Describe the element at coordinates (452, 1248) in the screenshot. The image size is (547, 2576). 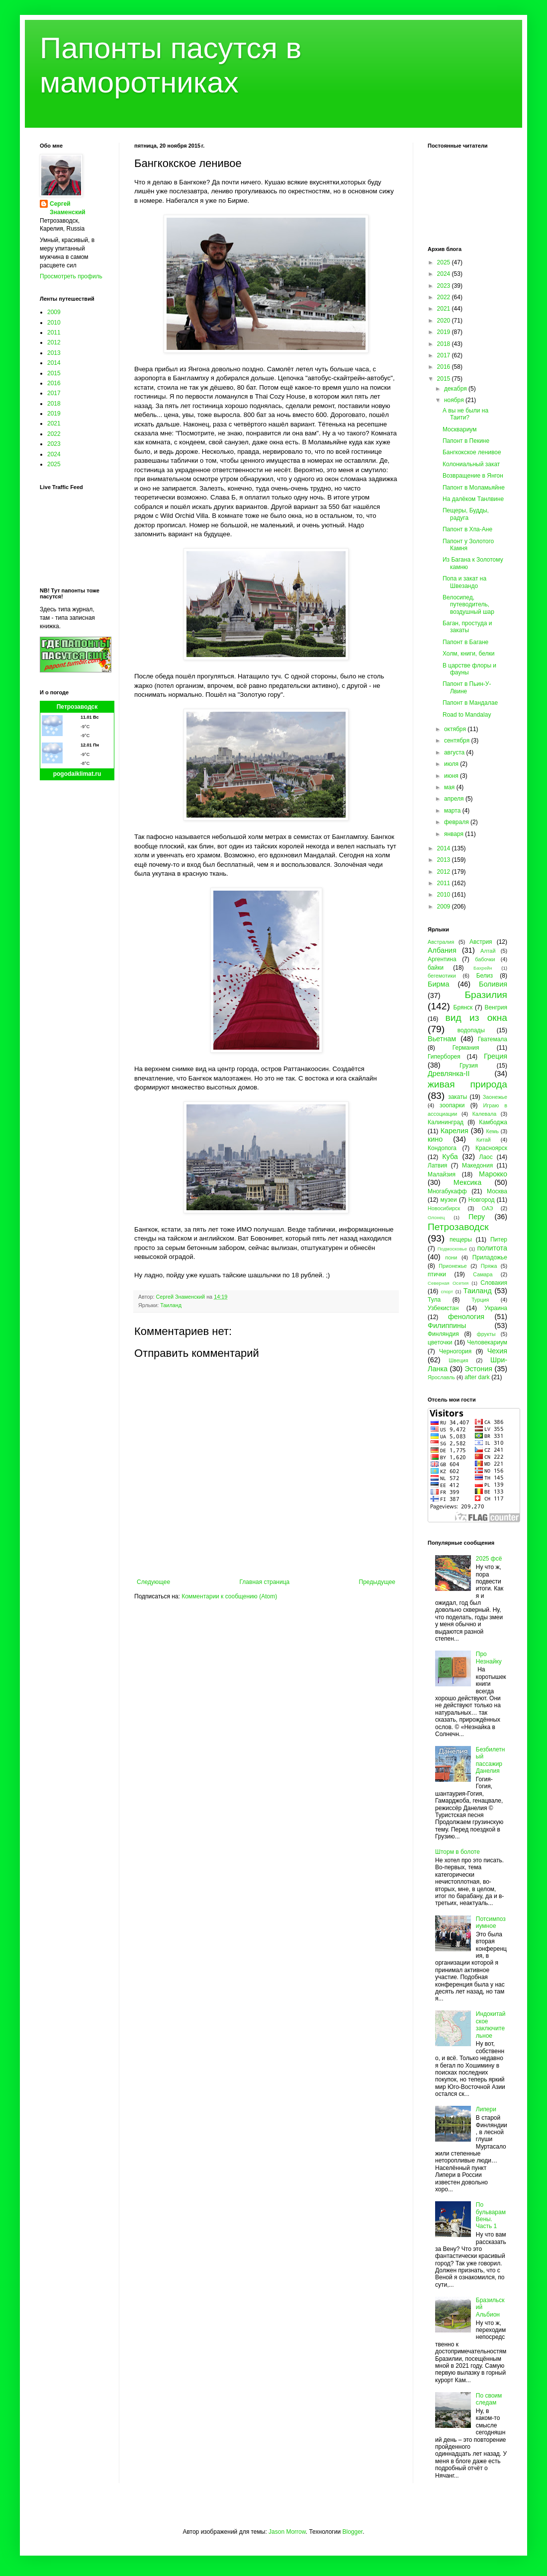
I see `Подмосковье` at that location.